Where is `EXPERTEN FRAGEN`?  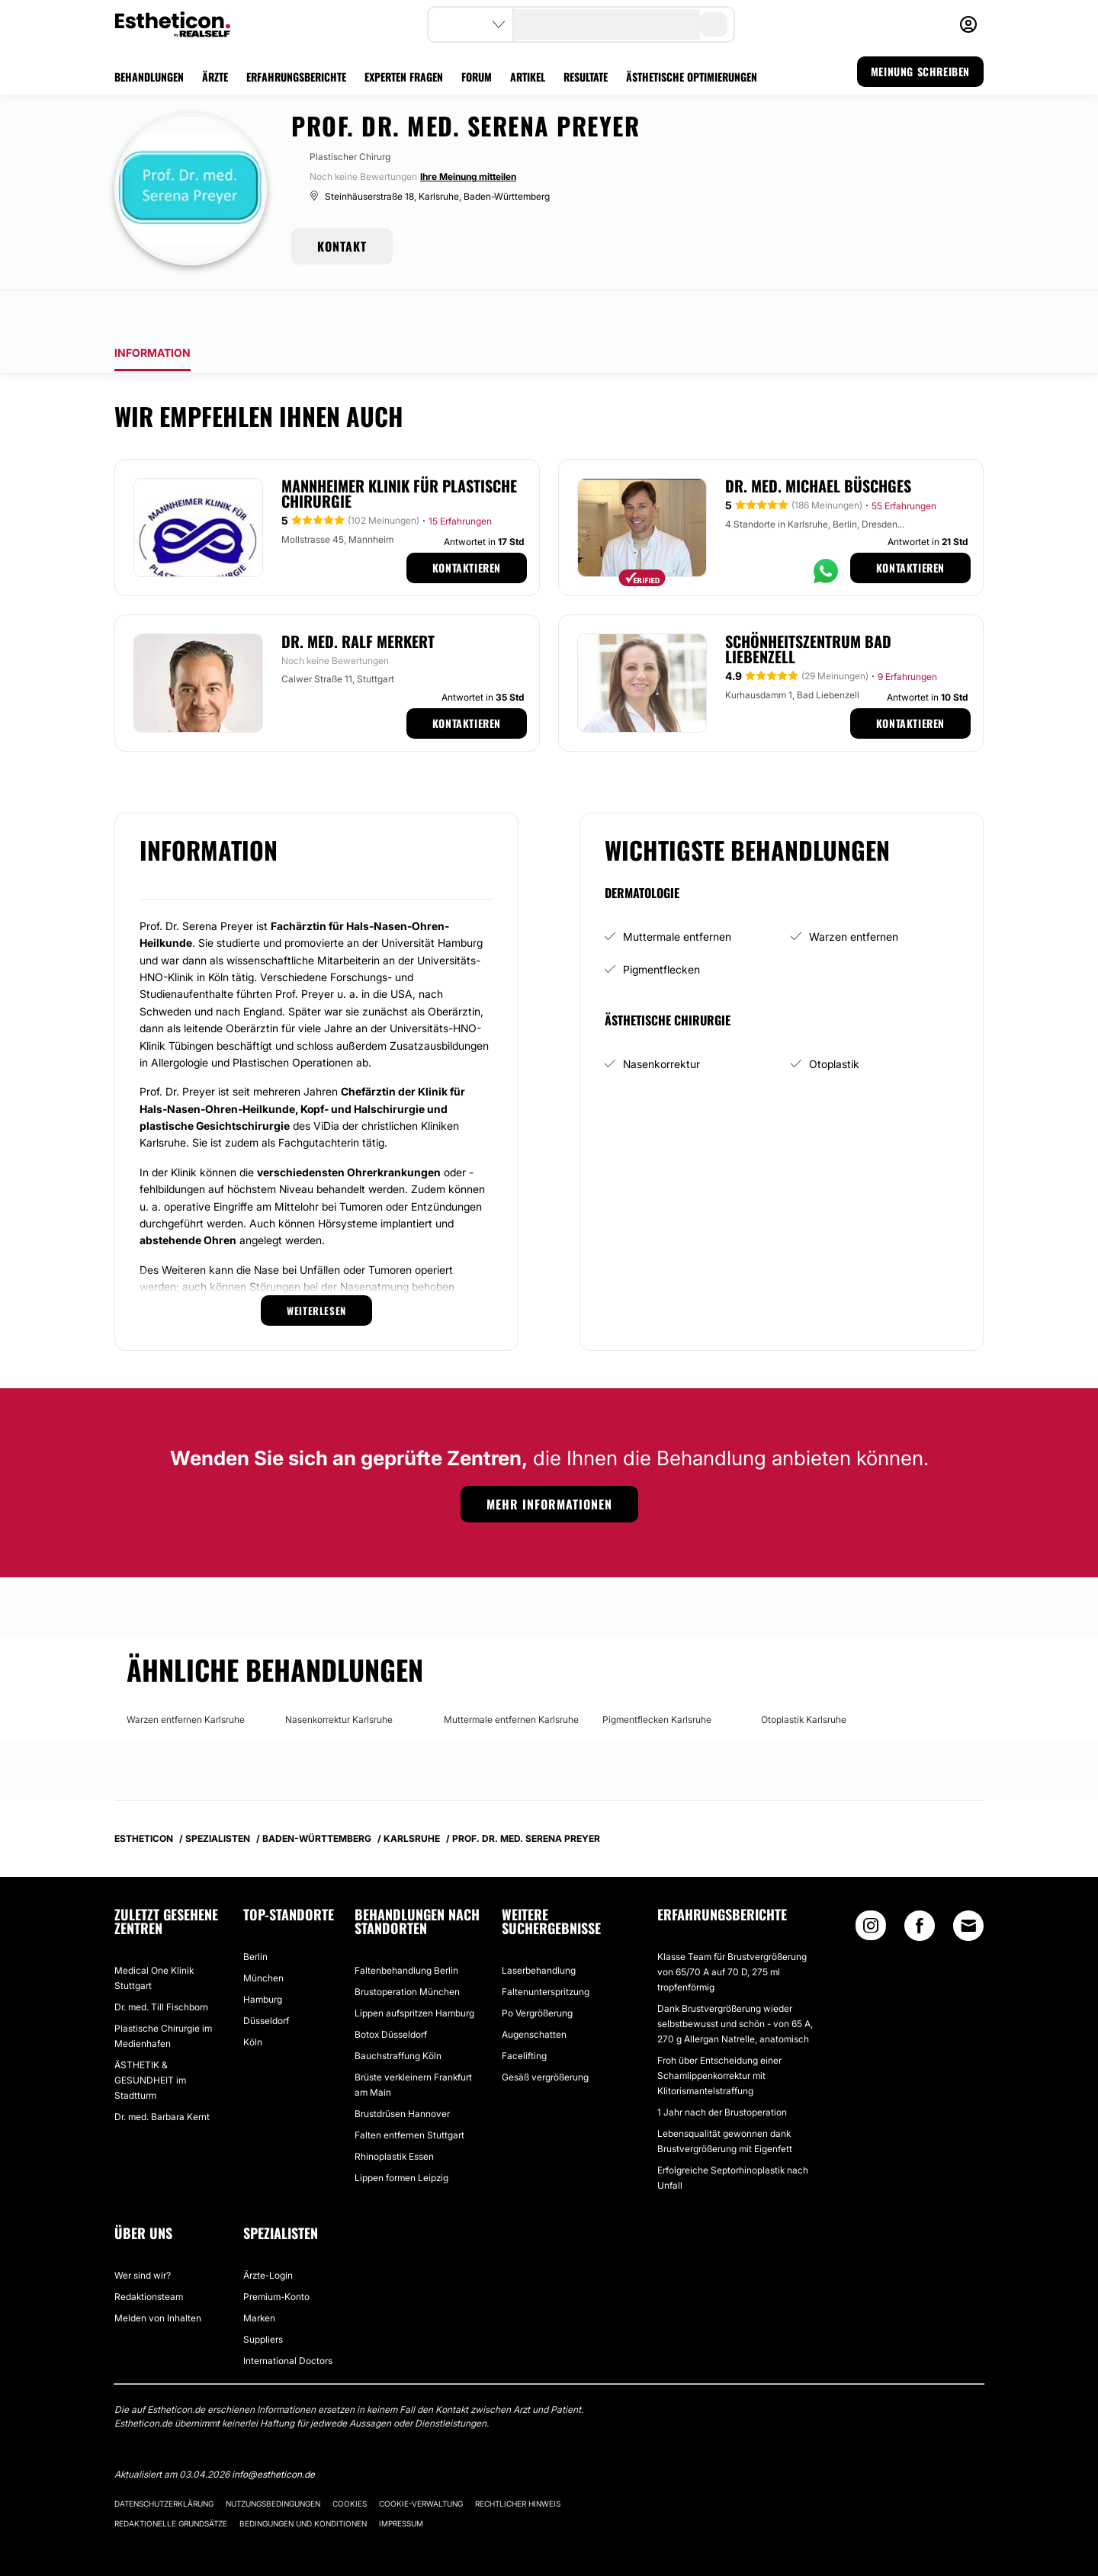
EXPERTEN FRAGEN is located at coordinates (403, 77).